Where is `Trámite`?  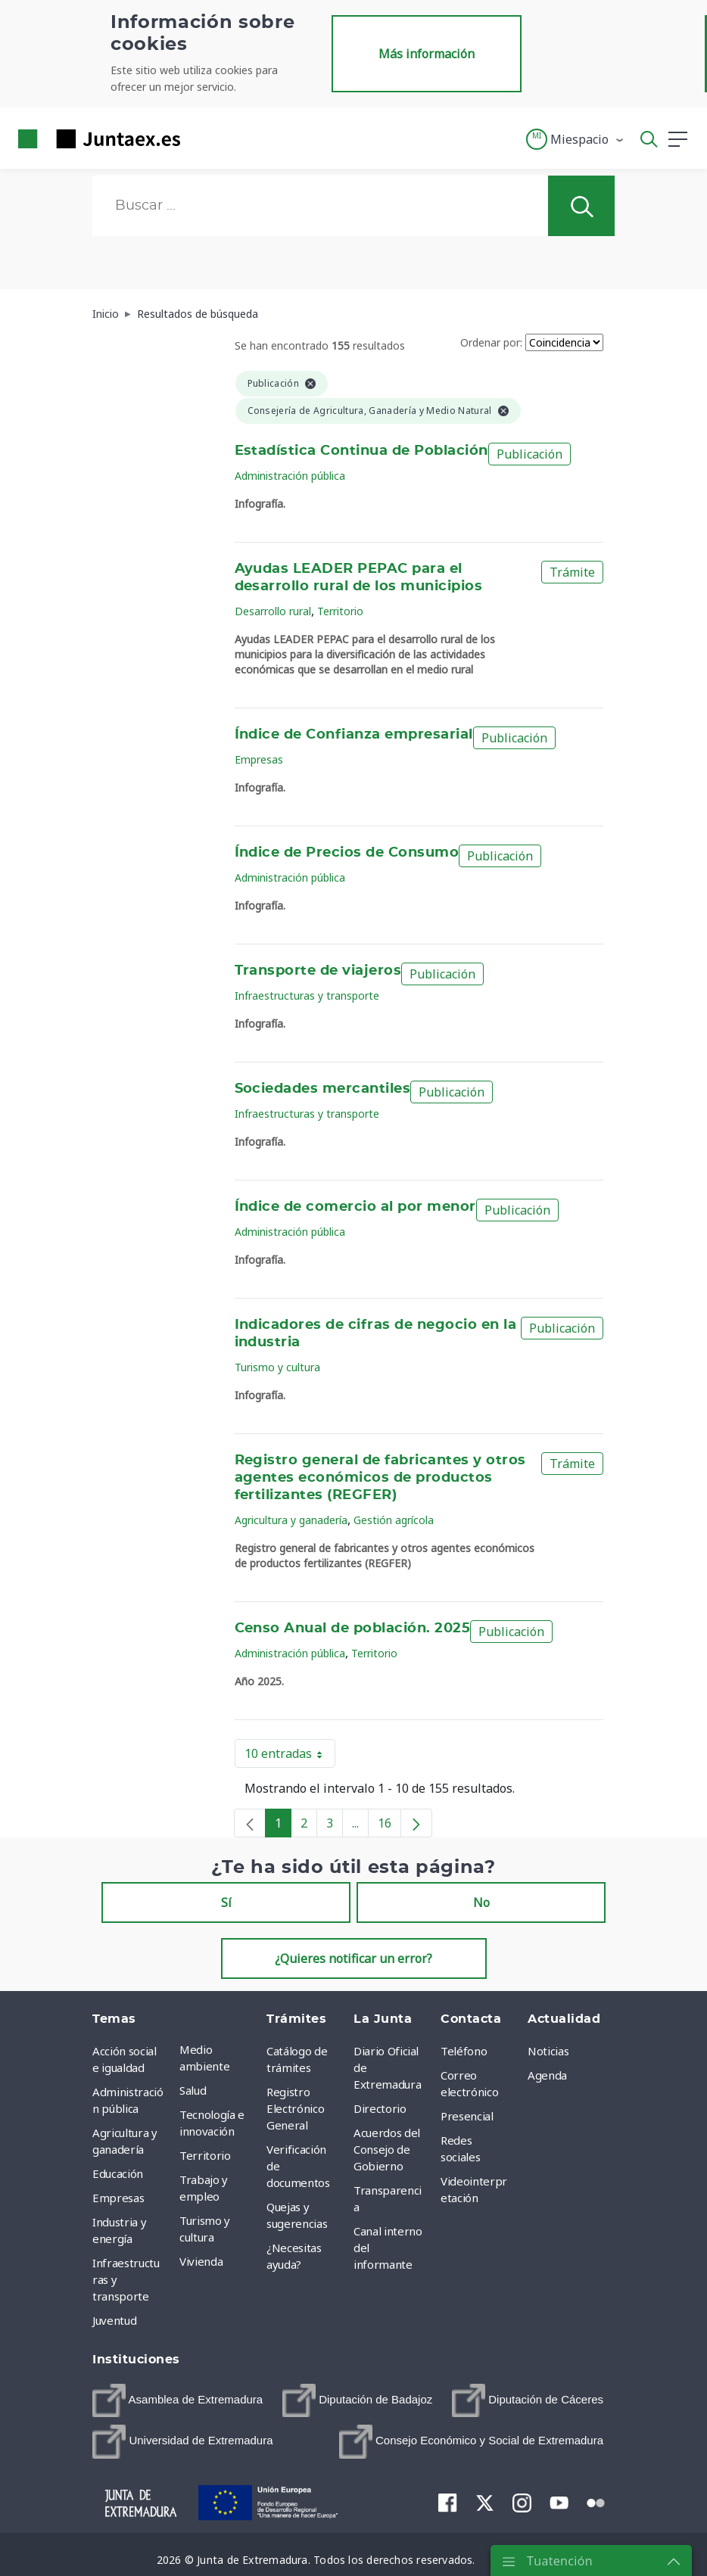 Trámite is located at coordinates (572, 572).